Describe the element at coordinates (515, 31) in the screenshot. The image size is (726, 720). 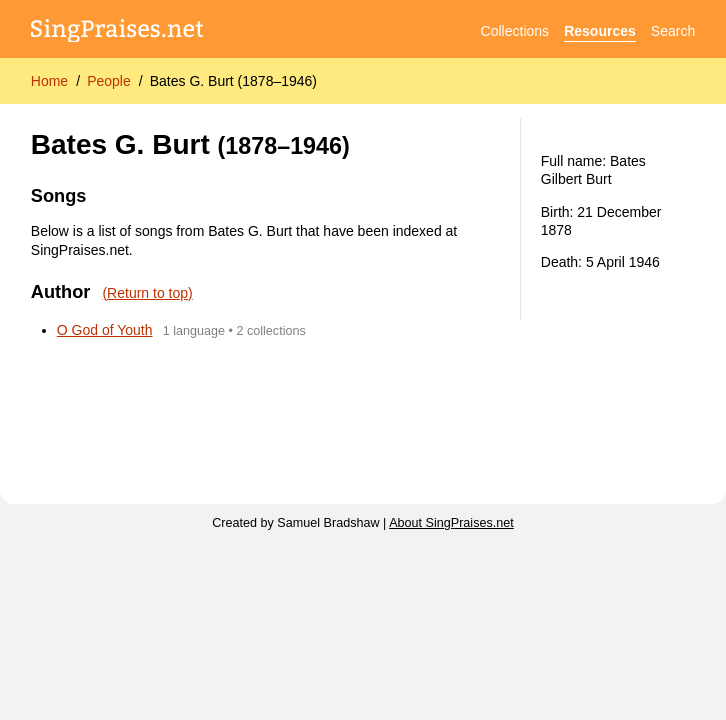
I see `Collections` at that location.